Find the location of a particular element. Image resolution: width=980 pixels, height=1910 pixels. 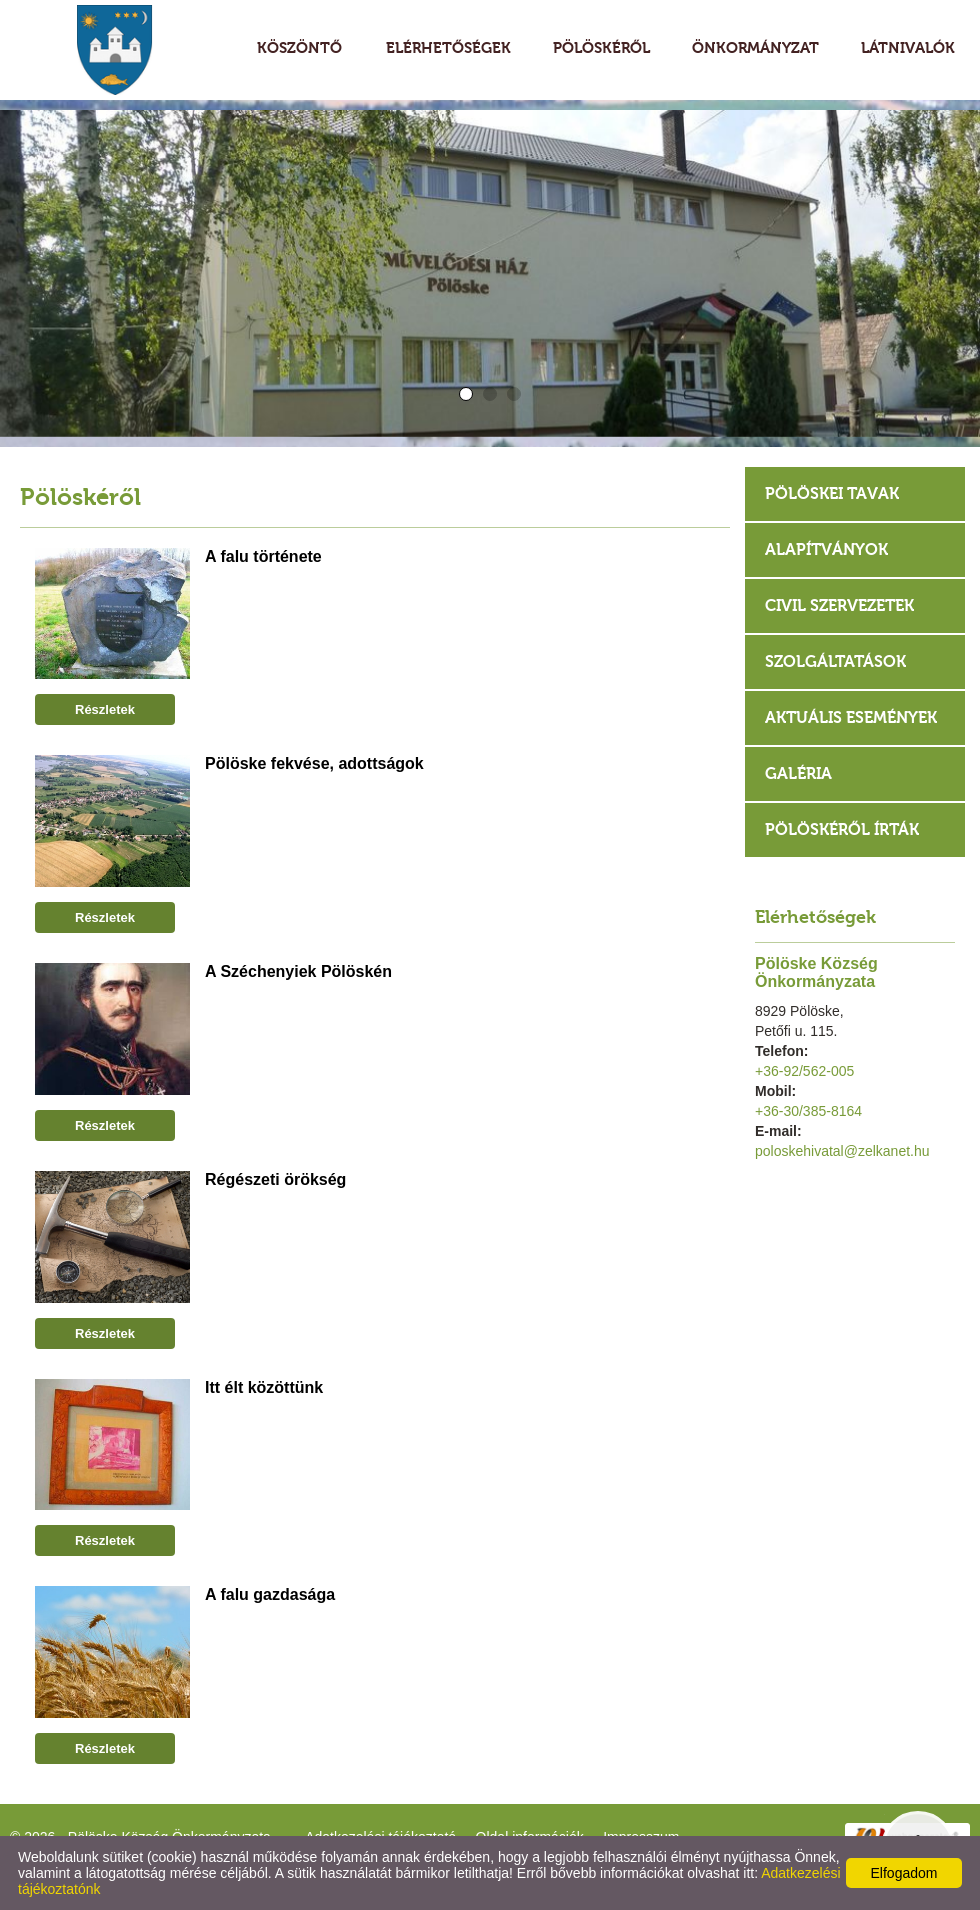

Galéria is located at coordinates (798, 773).